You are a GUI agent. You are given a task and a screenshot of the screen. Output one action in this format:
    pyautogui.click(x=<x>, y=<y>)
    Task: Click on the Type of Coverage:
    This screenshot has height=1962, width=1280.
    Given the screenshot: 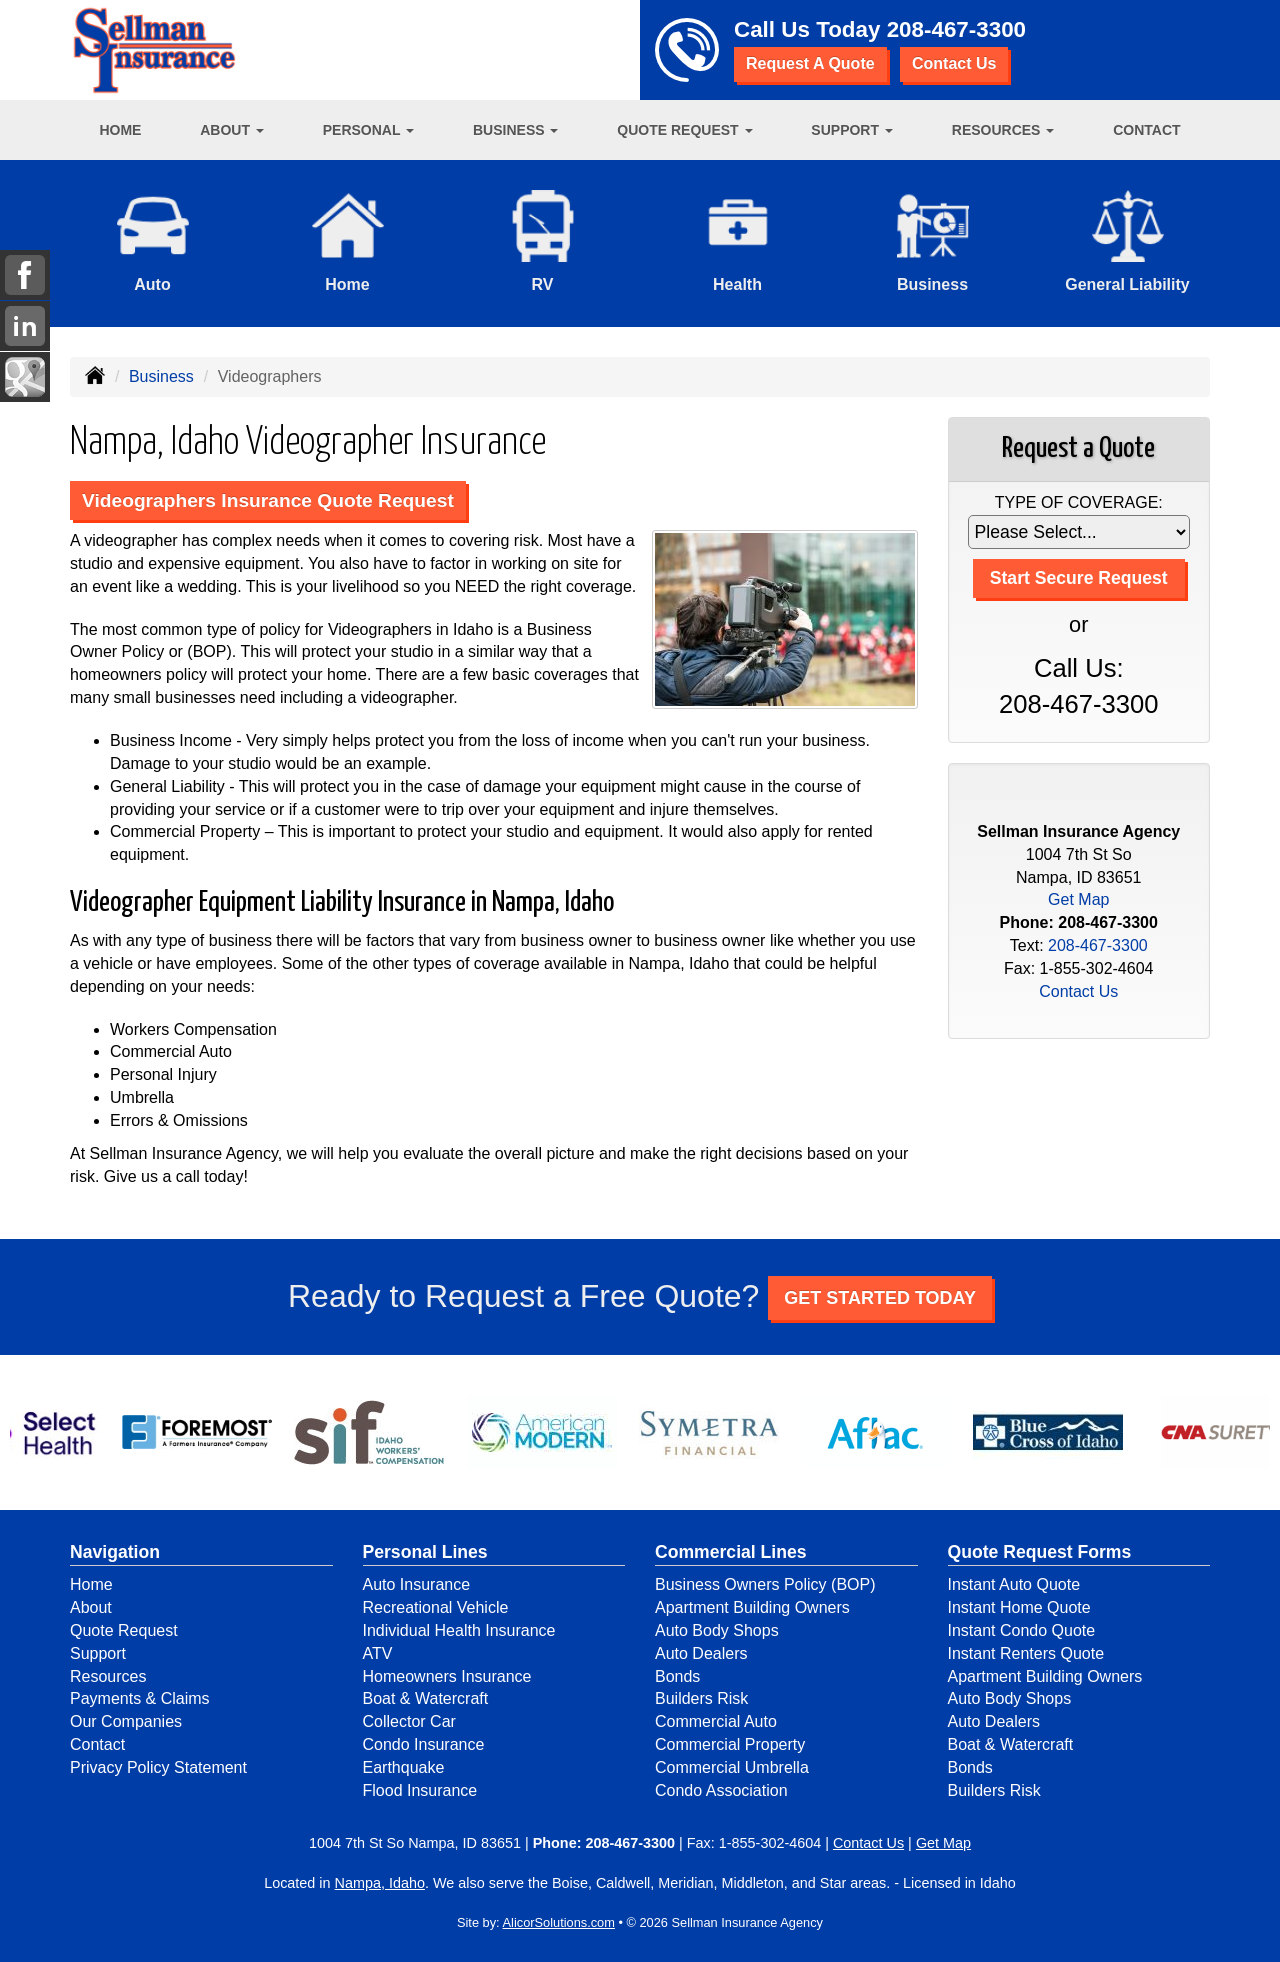 What is the action you would take?
    pyautogui.click(x=1079, y=502)
    